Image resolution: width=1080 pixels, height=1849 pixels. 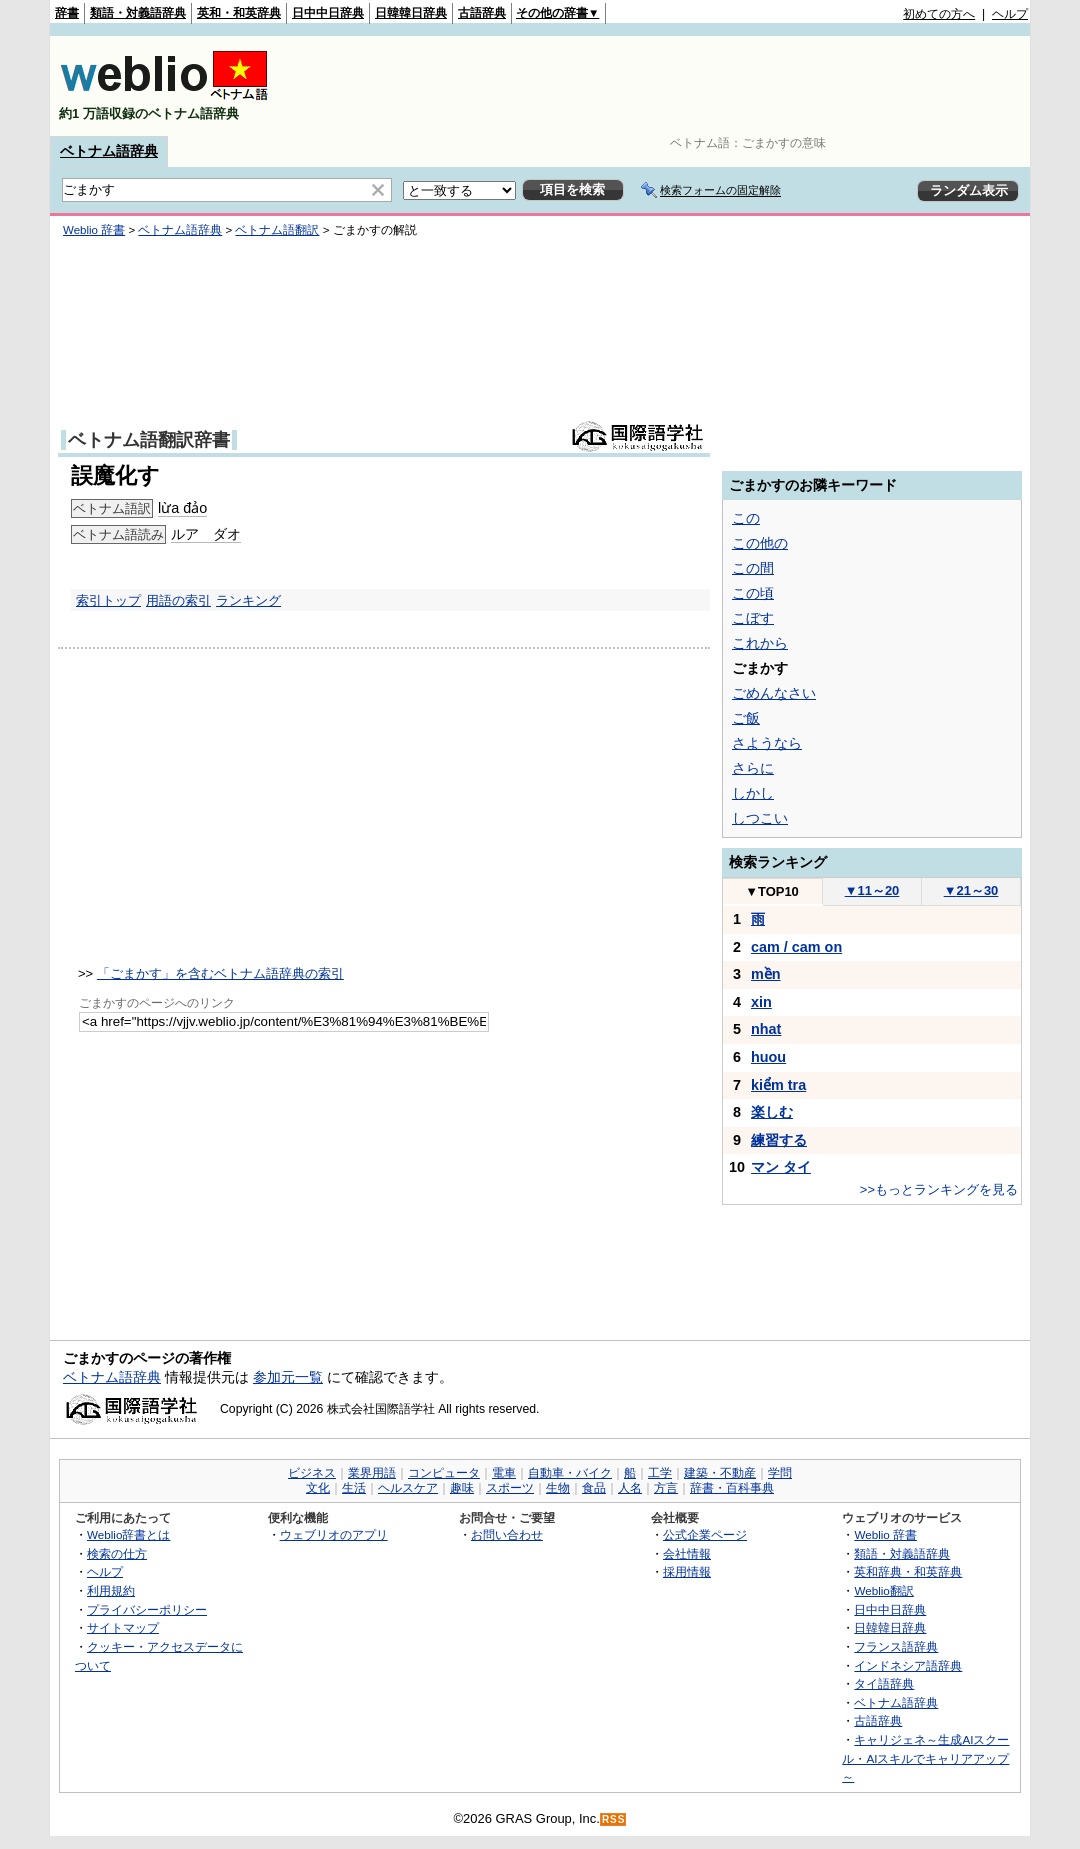 What do you see at coordinates (746, 518) in the screenshot?
I see `この` at bounding box center [746, 518].